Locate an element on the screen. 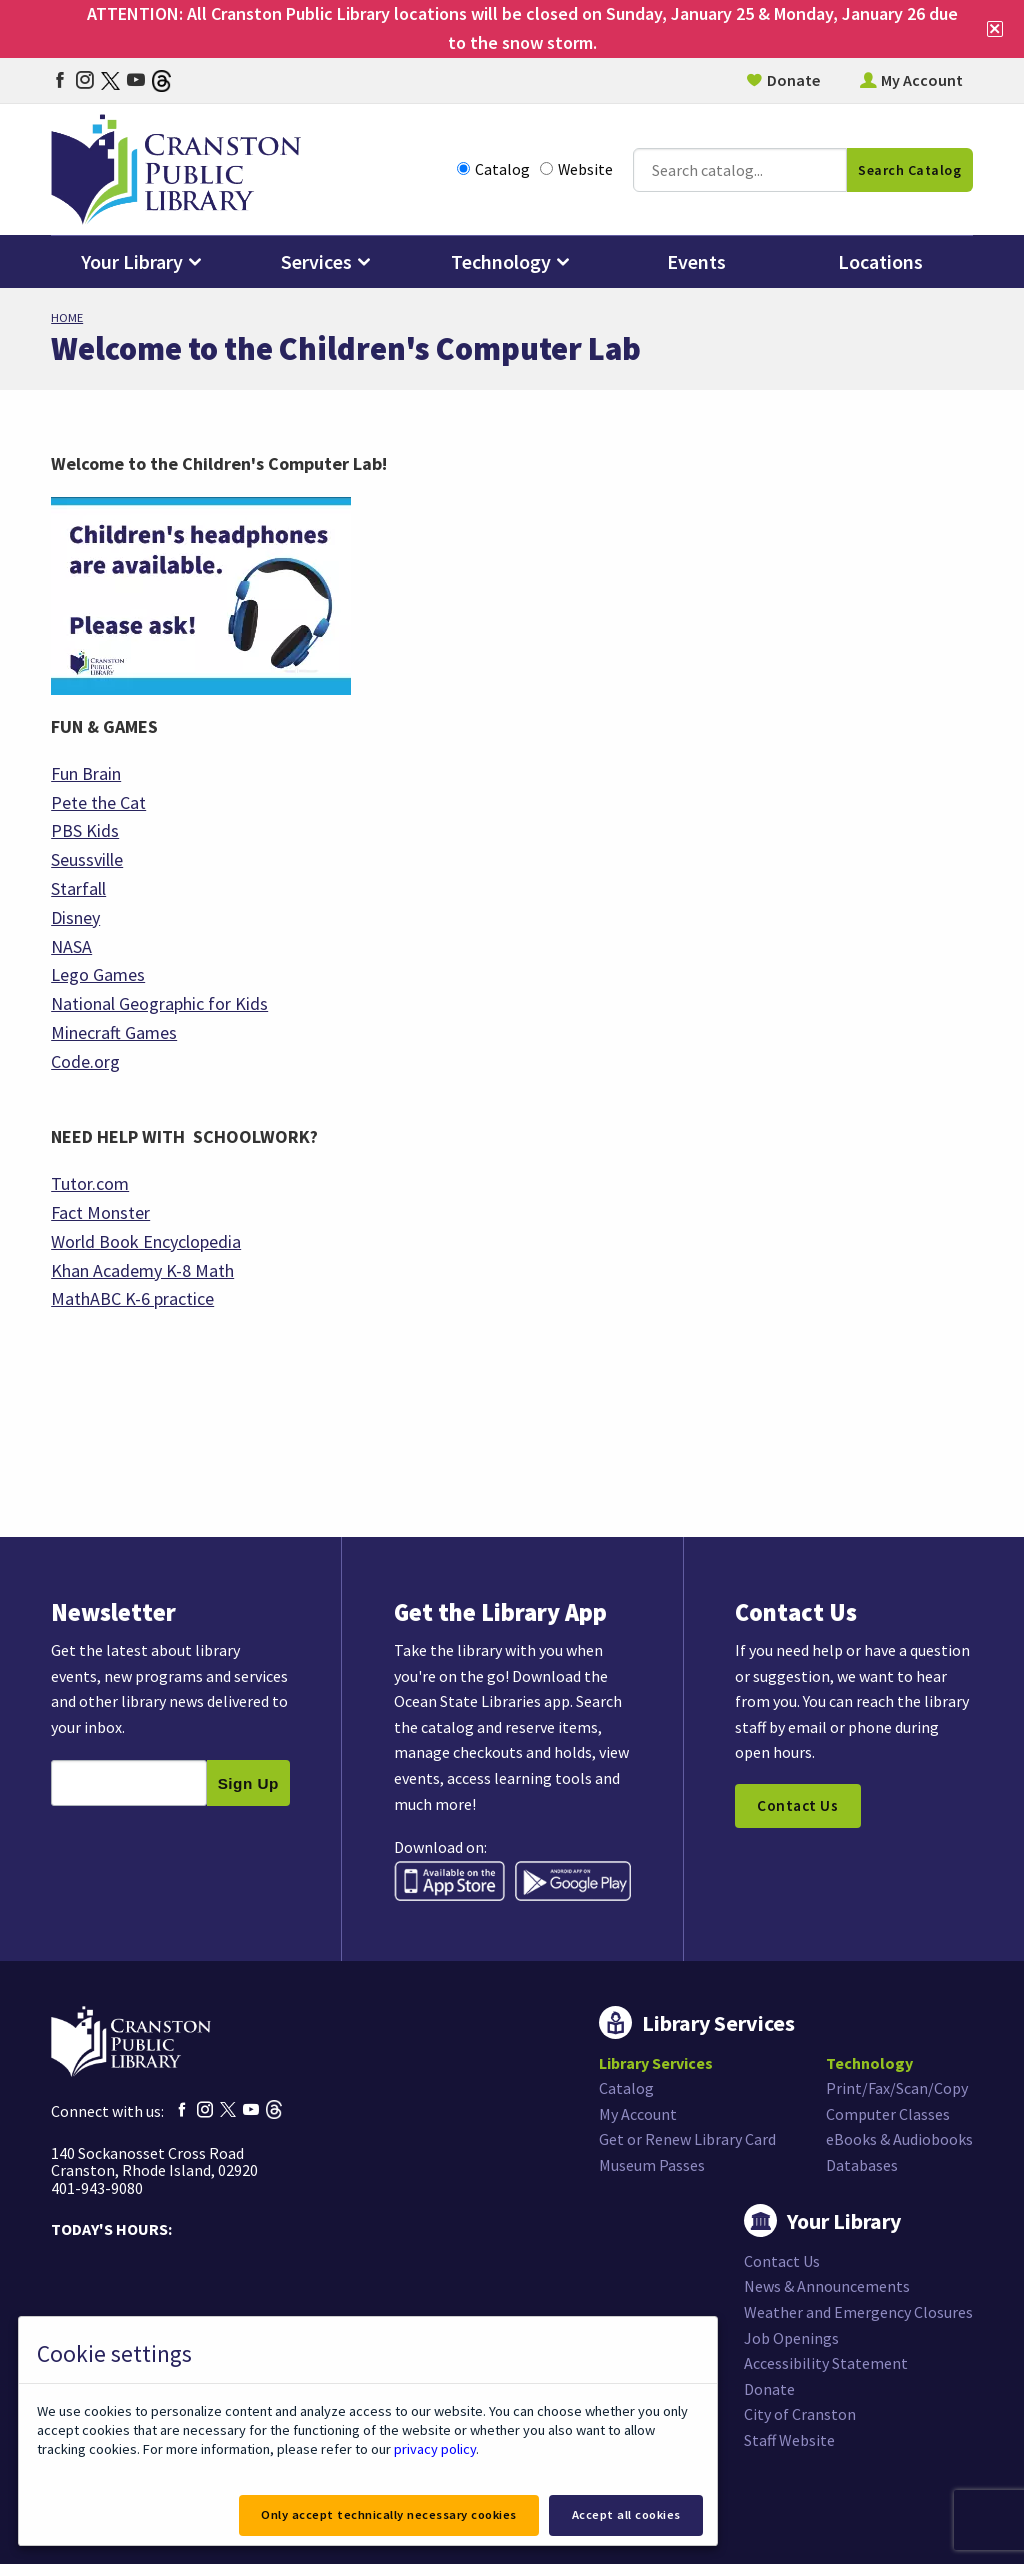 The image size is (1024, 2564). Get or Renew Library Card is located at coordinates (687, 2139).